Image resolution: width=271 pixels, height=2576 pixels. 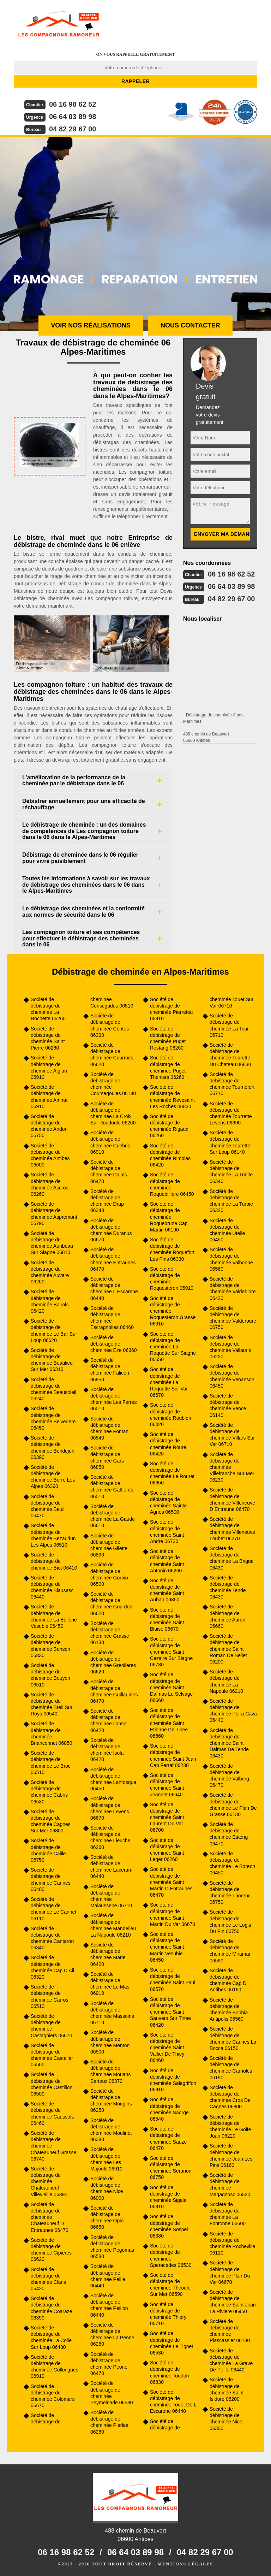 I want to click on 04 82 29 67 00, so click(x=72, y=129).